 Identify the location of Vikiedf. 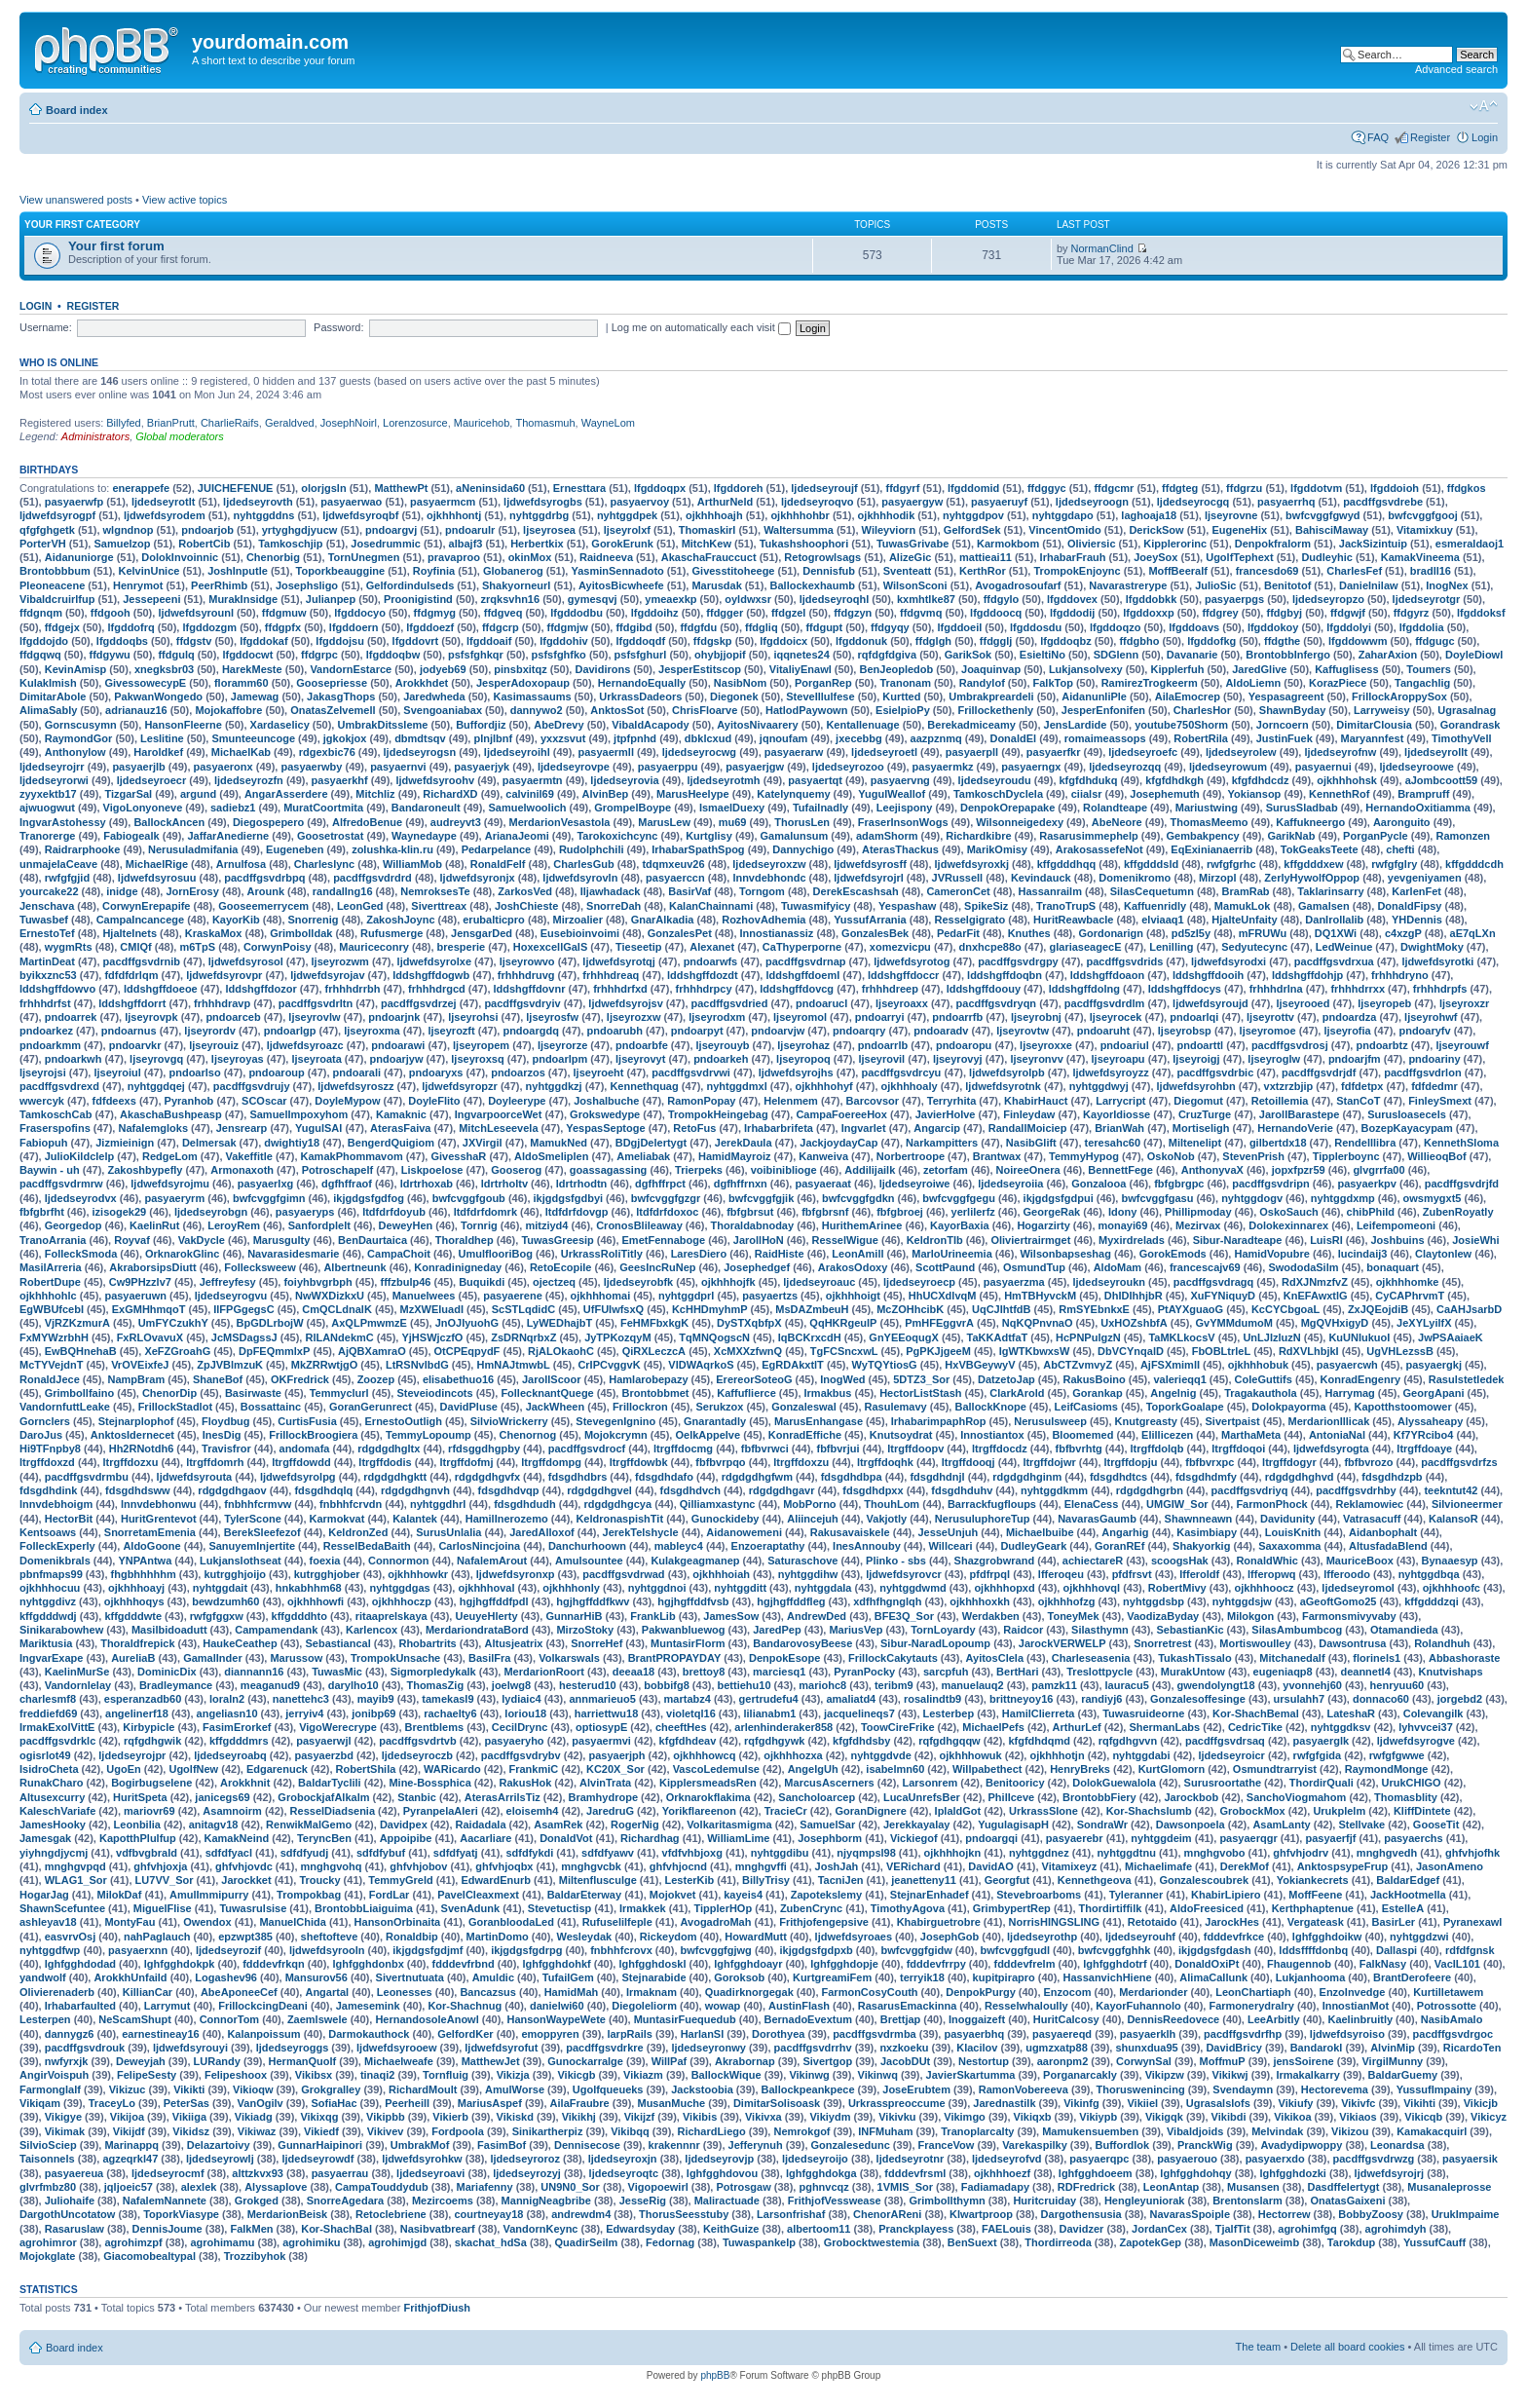
(321, 2131).